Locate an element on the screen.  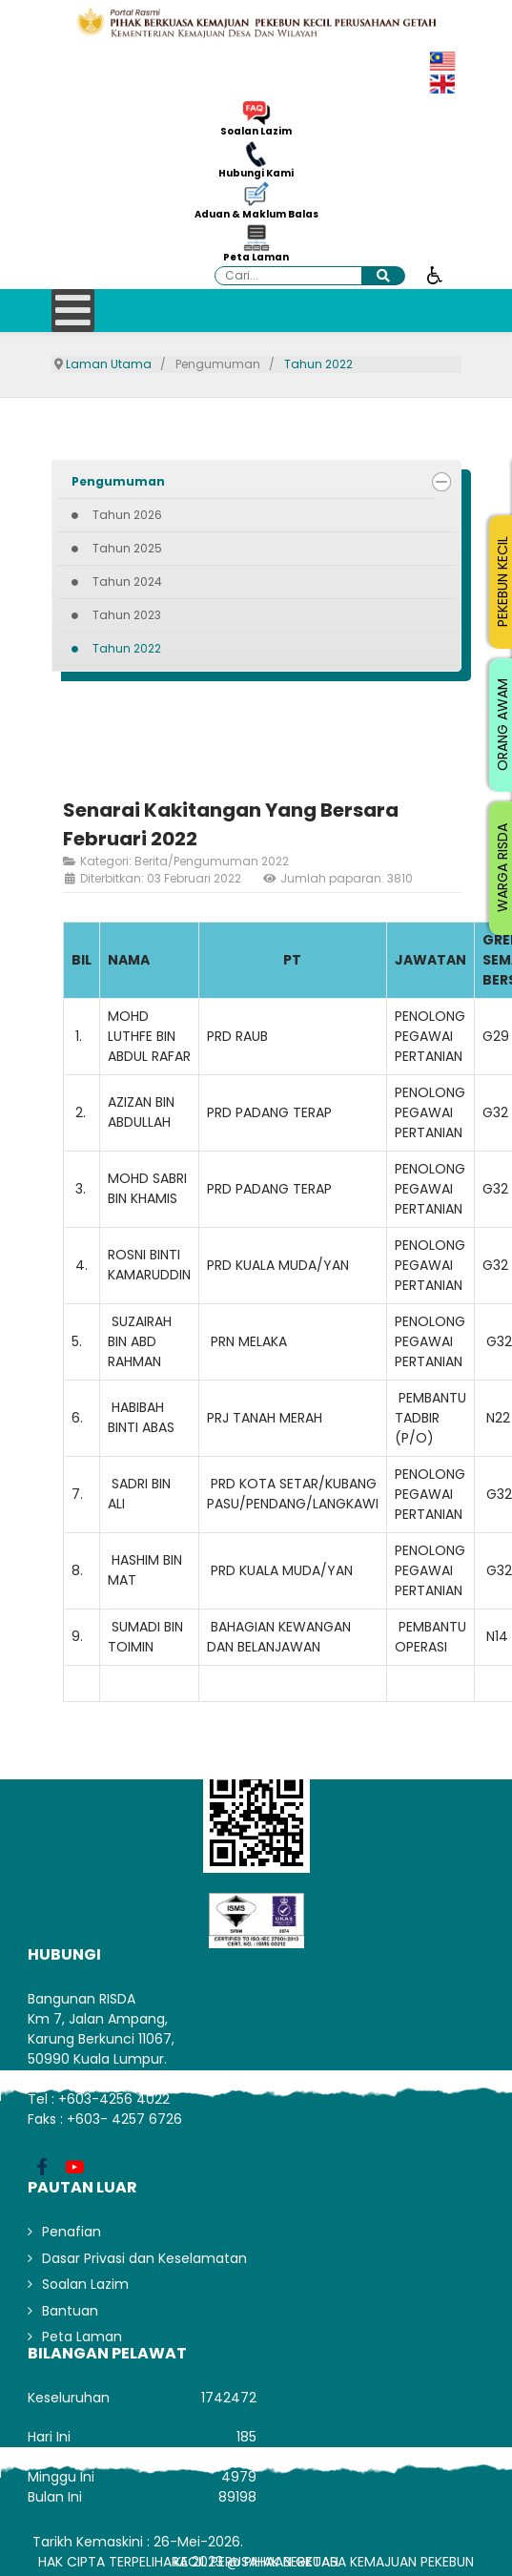
Tahun 2024 is located at coordinates (127, 581).